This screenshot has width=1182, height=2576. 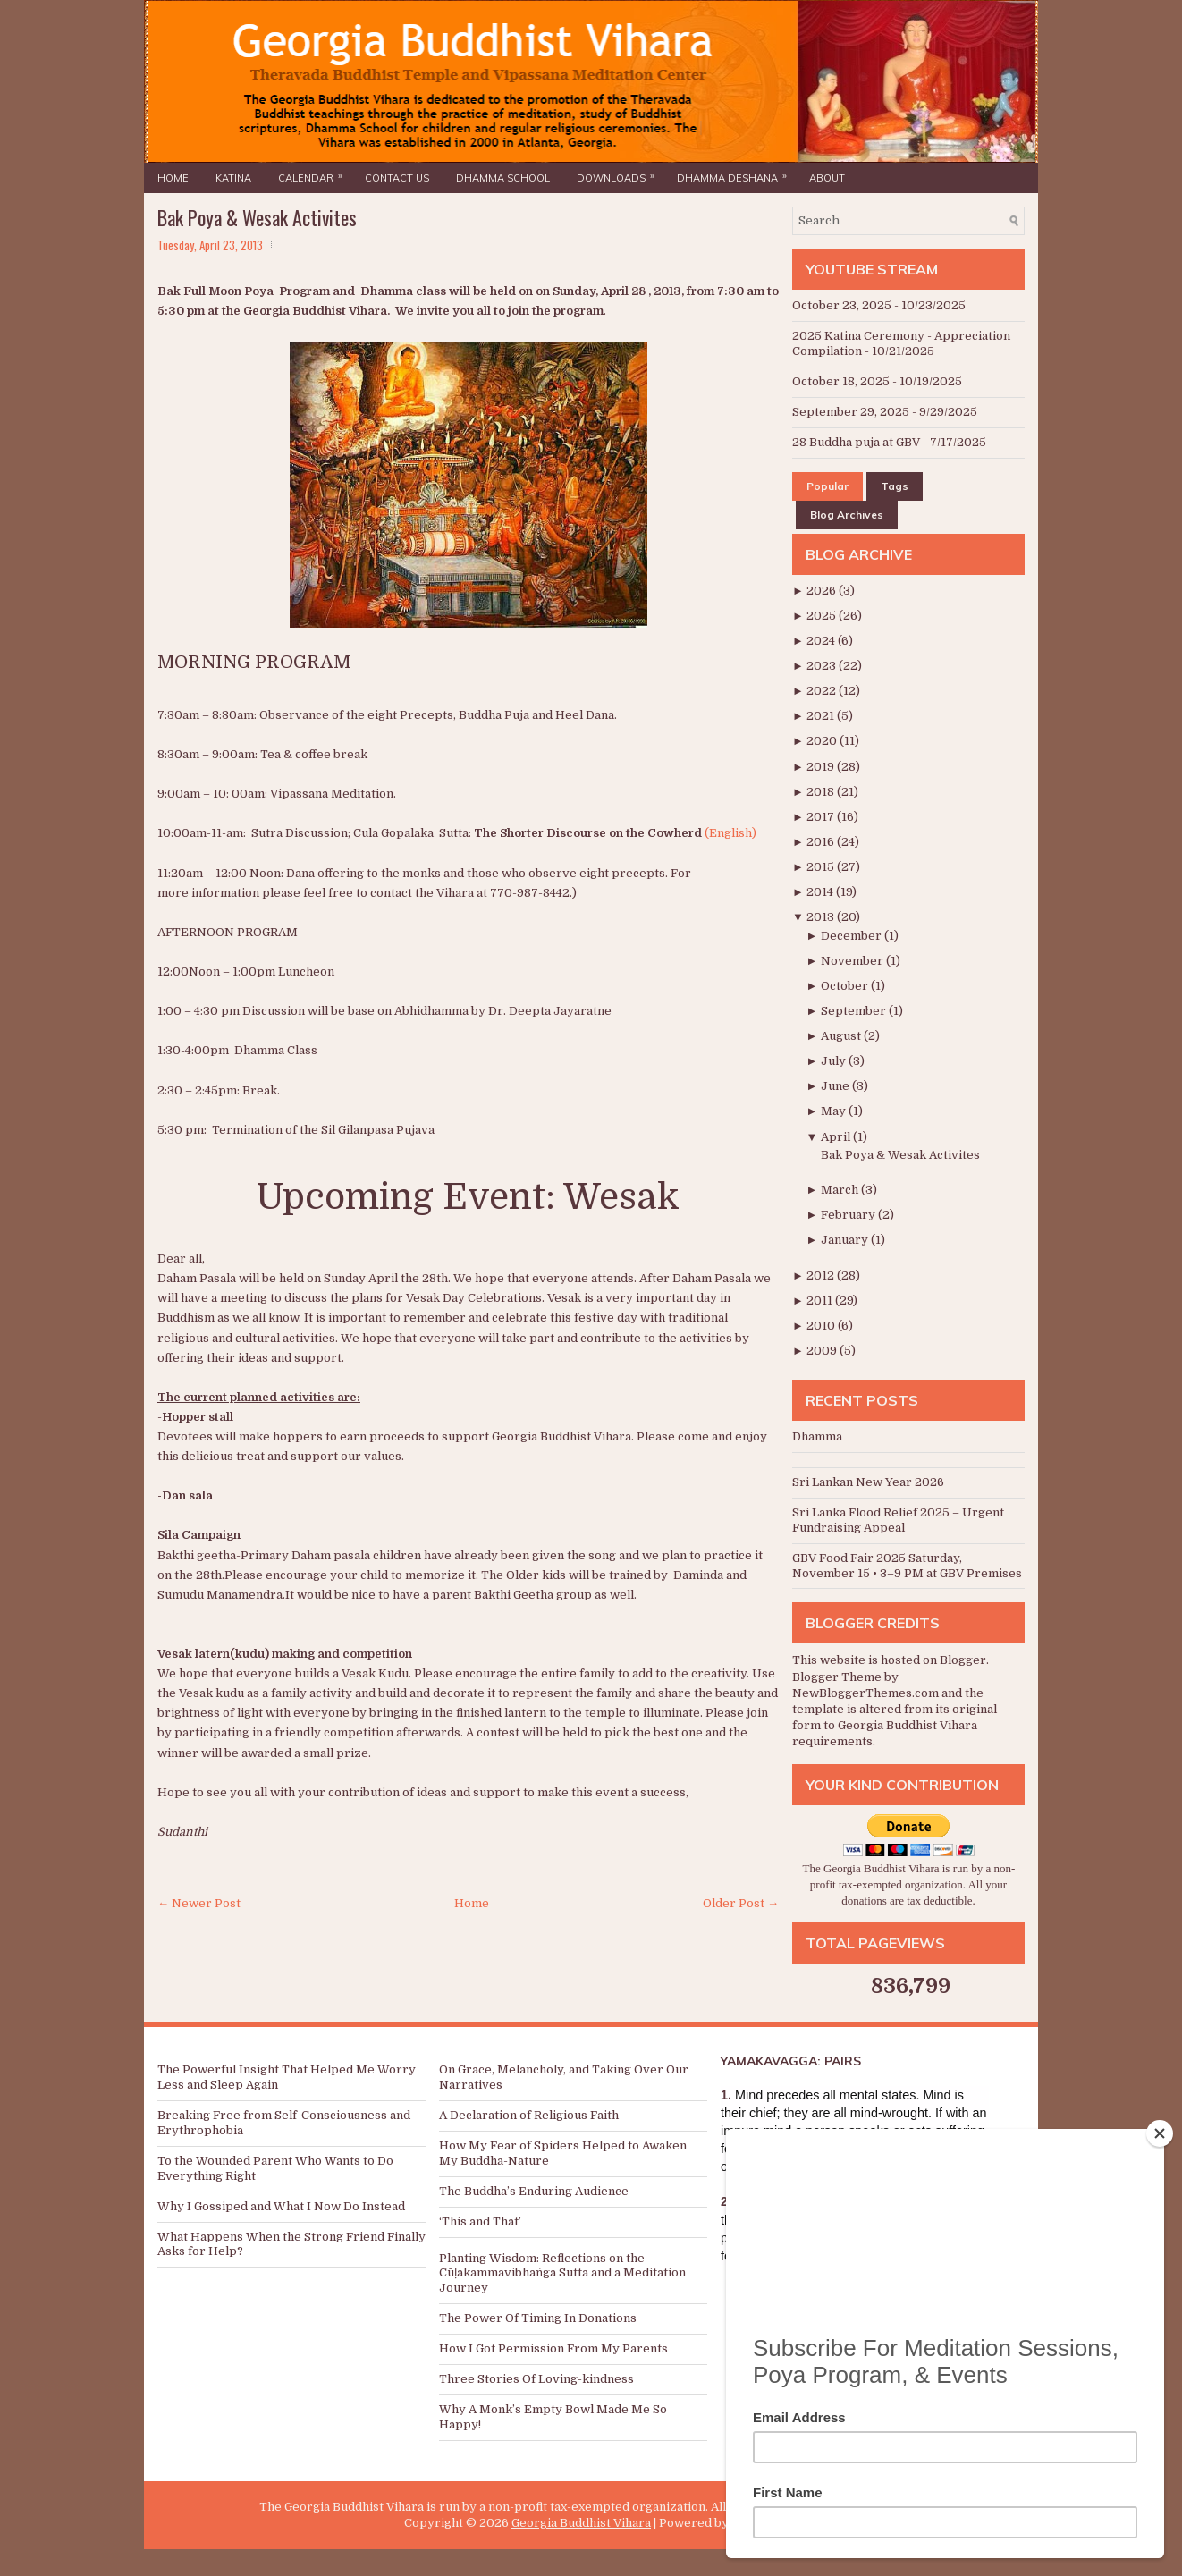 I want to click on GBV Food Fair 2025 Saturday, November 15 • 3–9 PM at GBV Premises, so click(x=907, y=1565).